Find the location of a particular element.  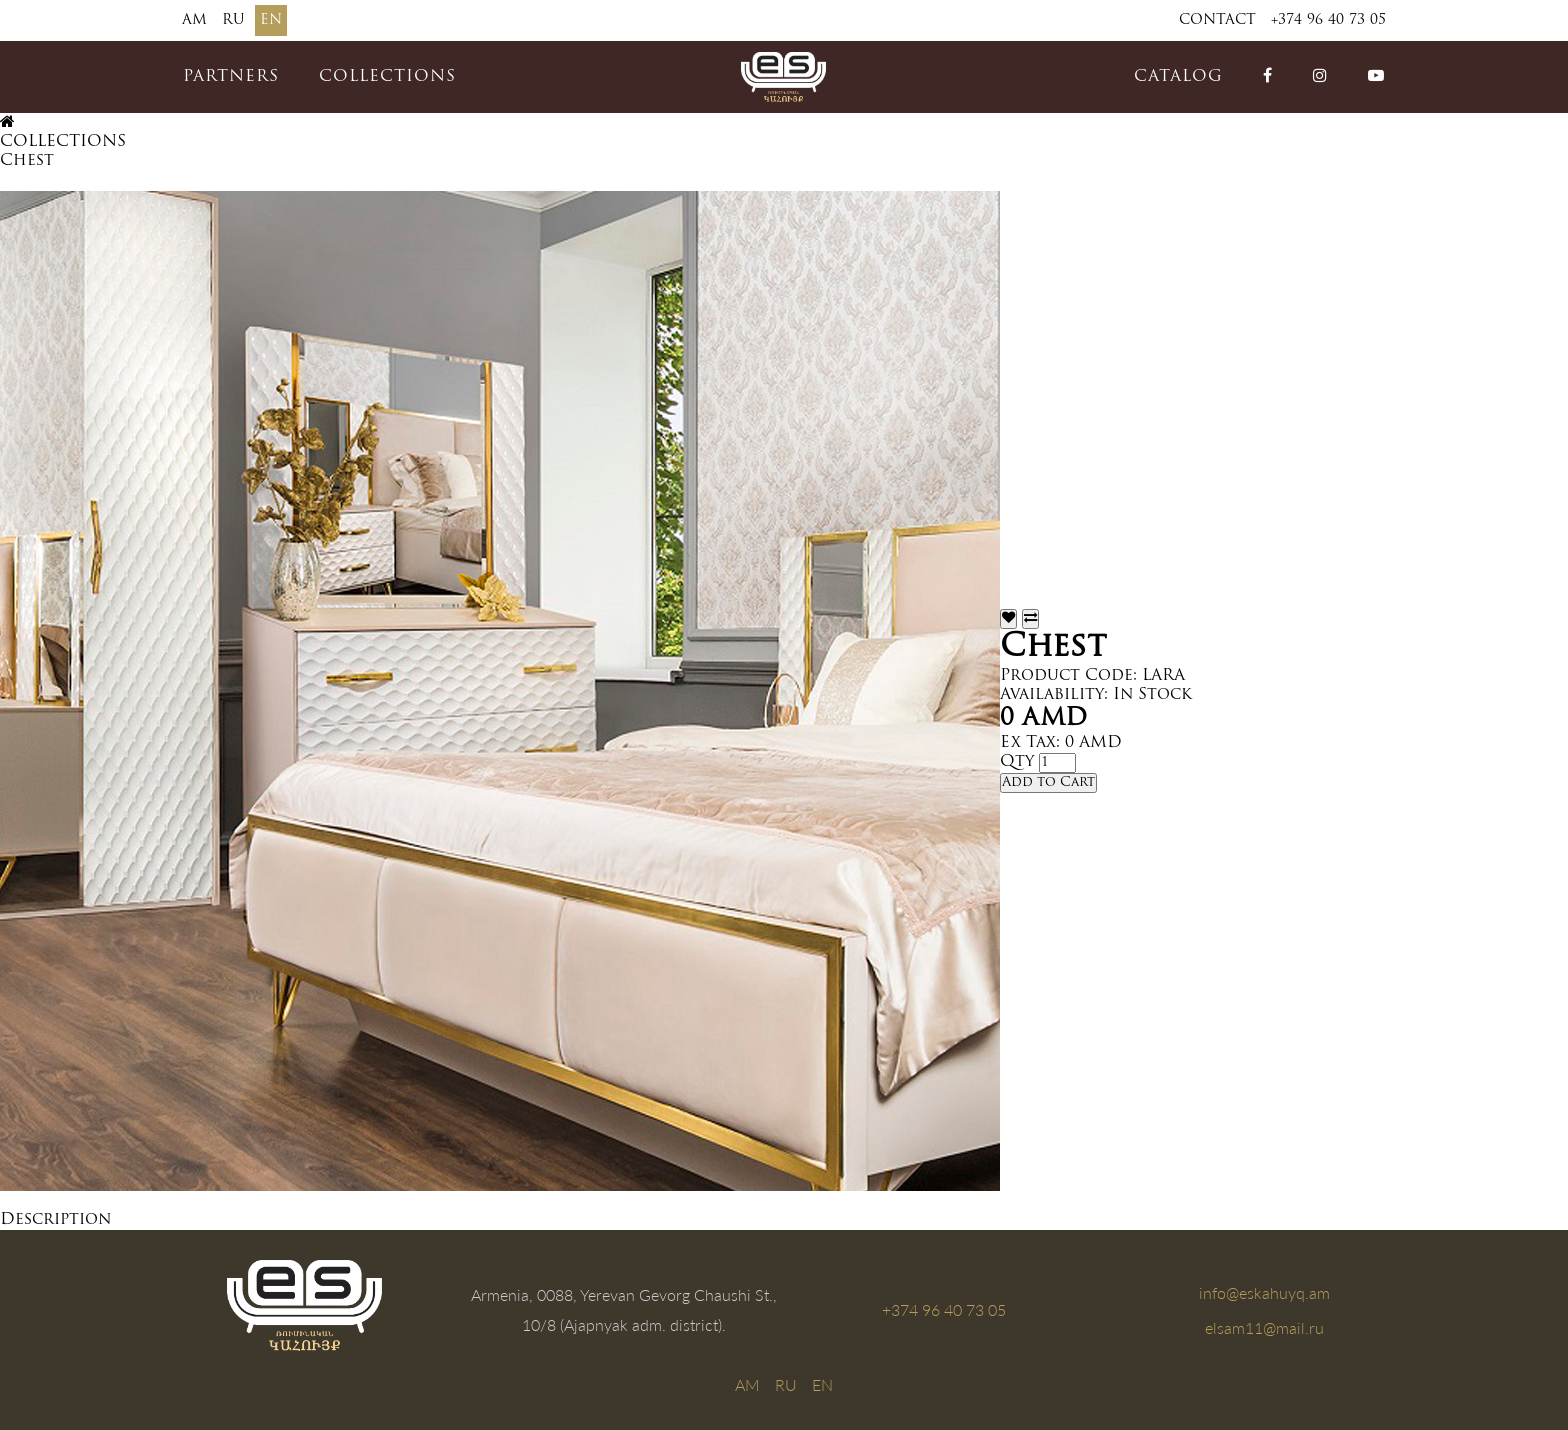

Add to Cart is located at coordinates (1048, 782).